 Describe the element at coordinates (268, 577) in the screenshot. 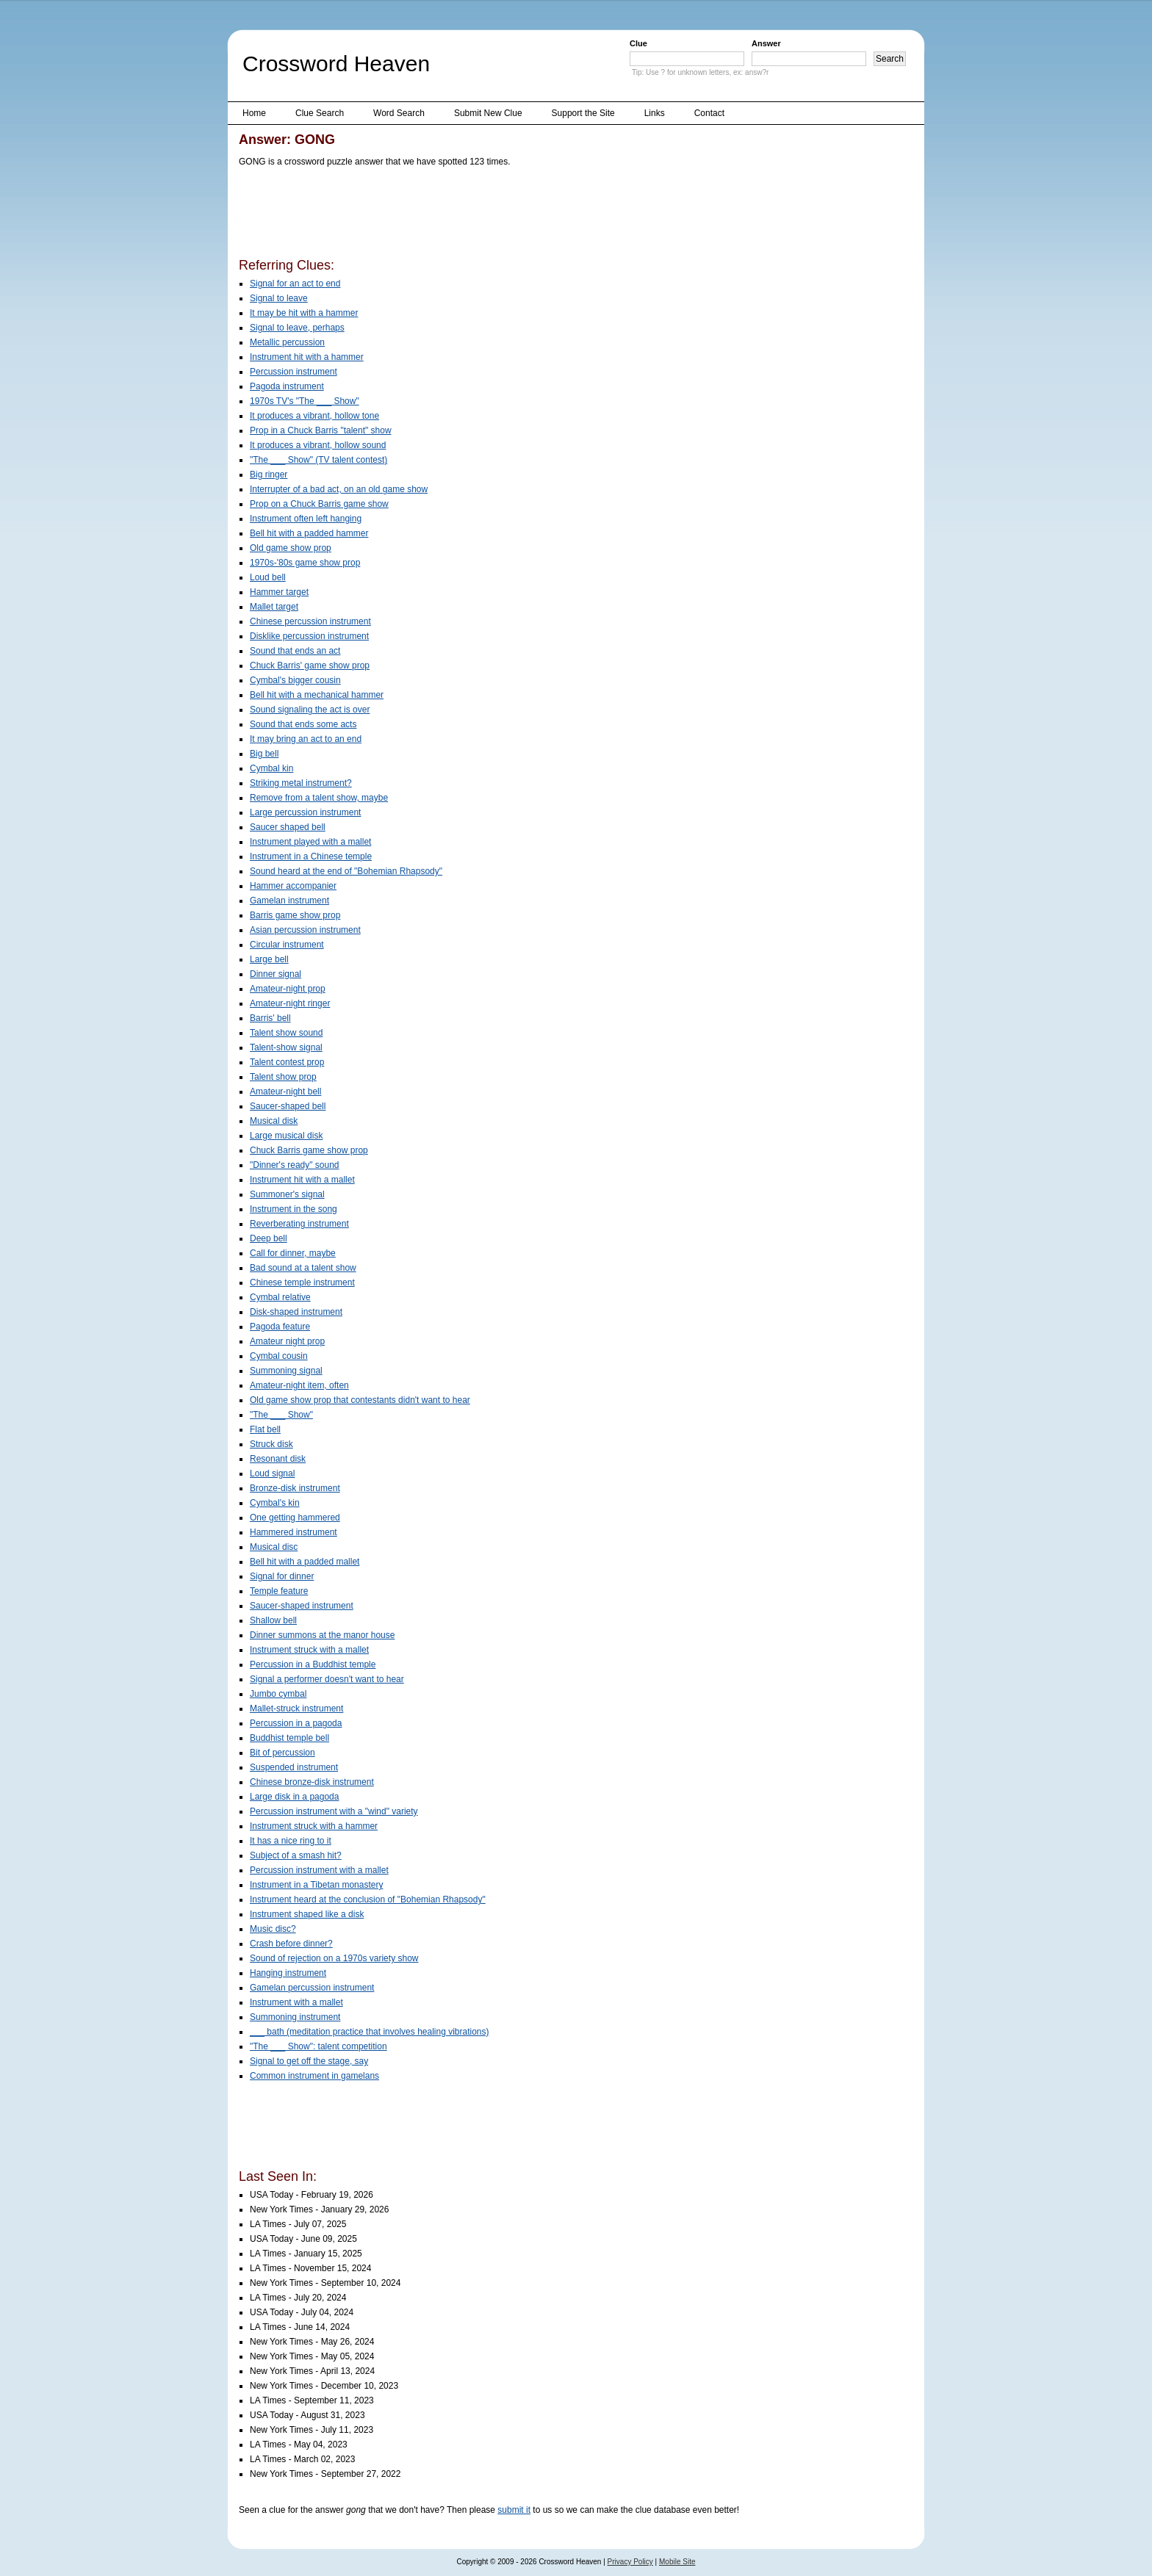

I see `Loud bell` at that location.